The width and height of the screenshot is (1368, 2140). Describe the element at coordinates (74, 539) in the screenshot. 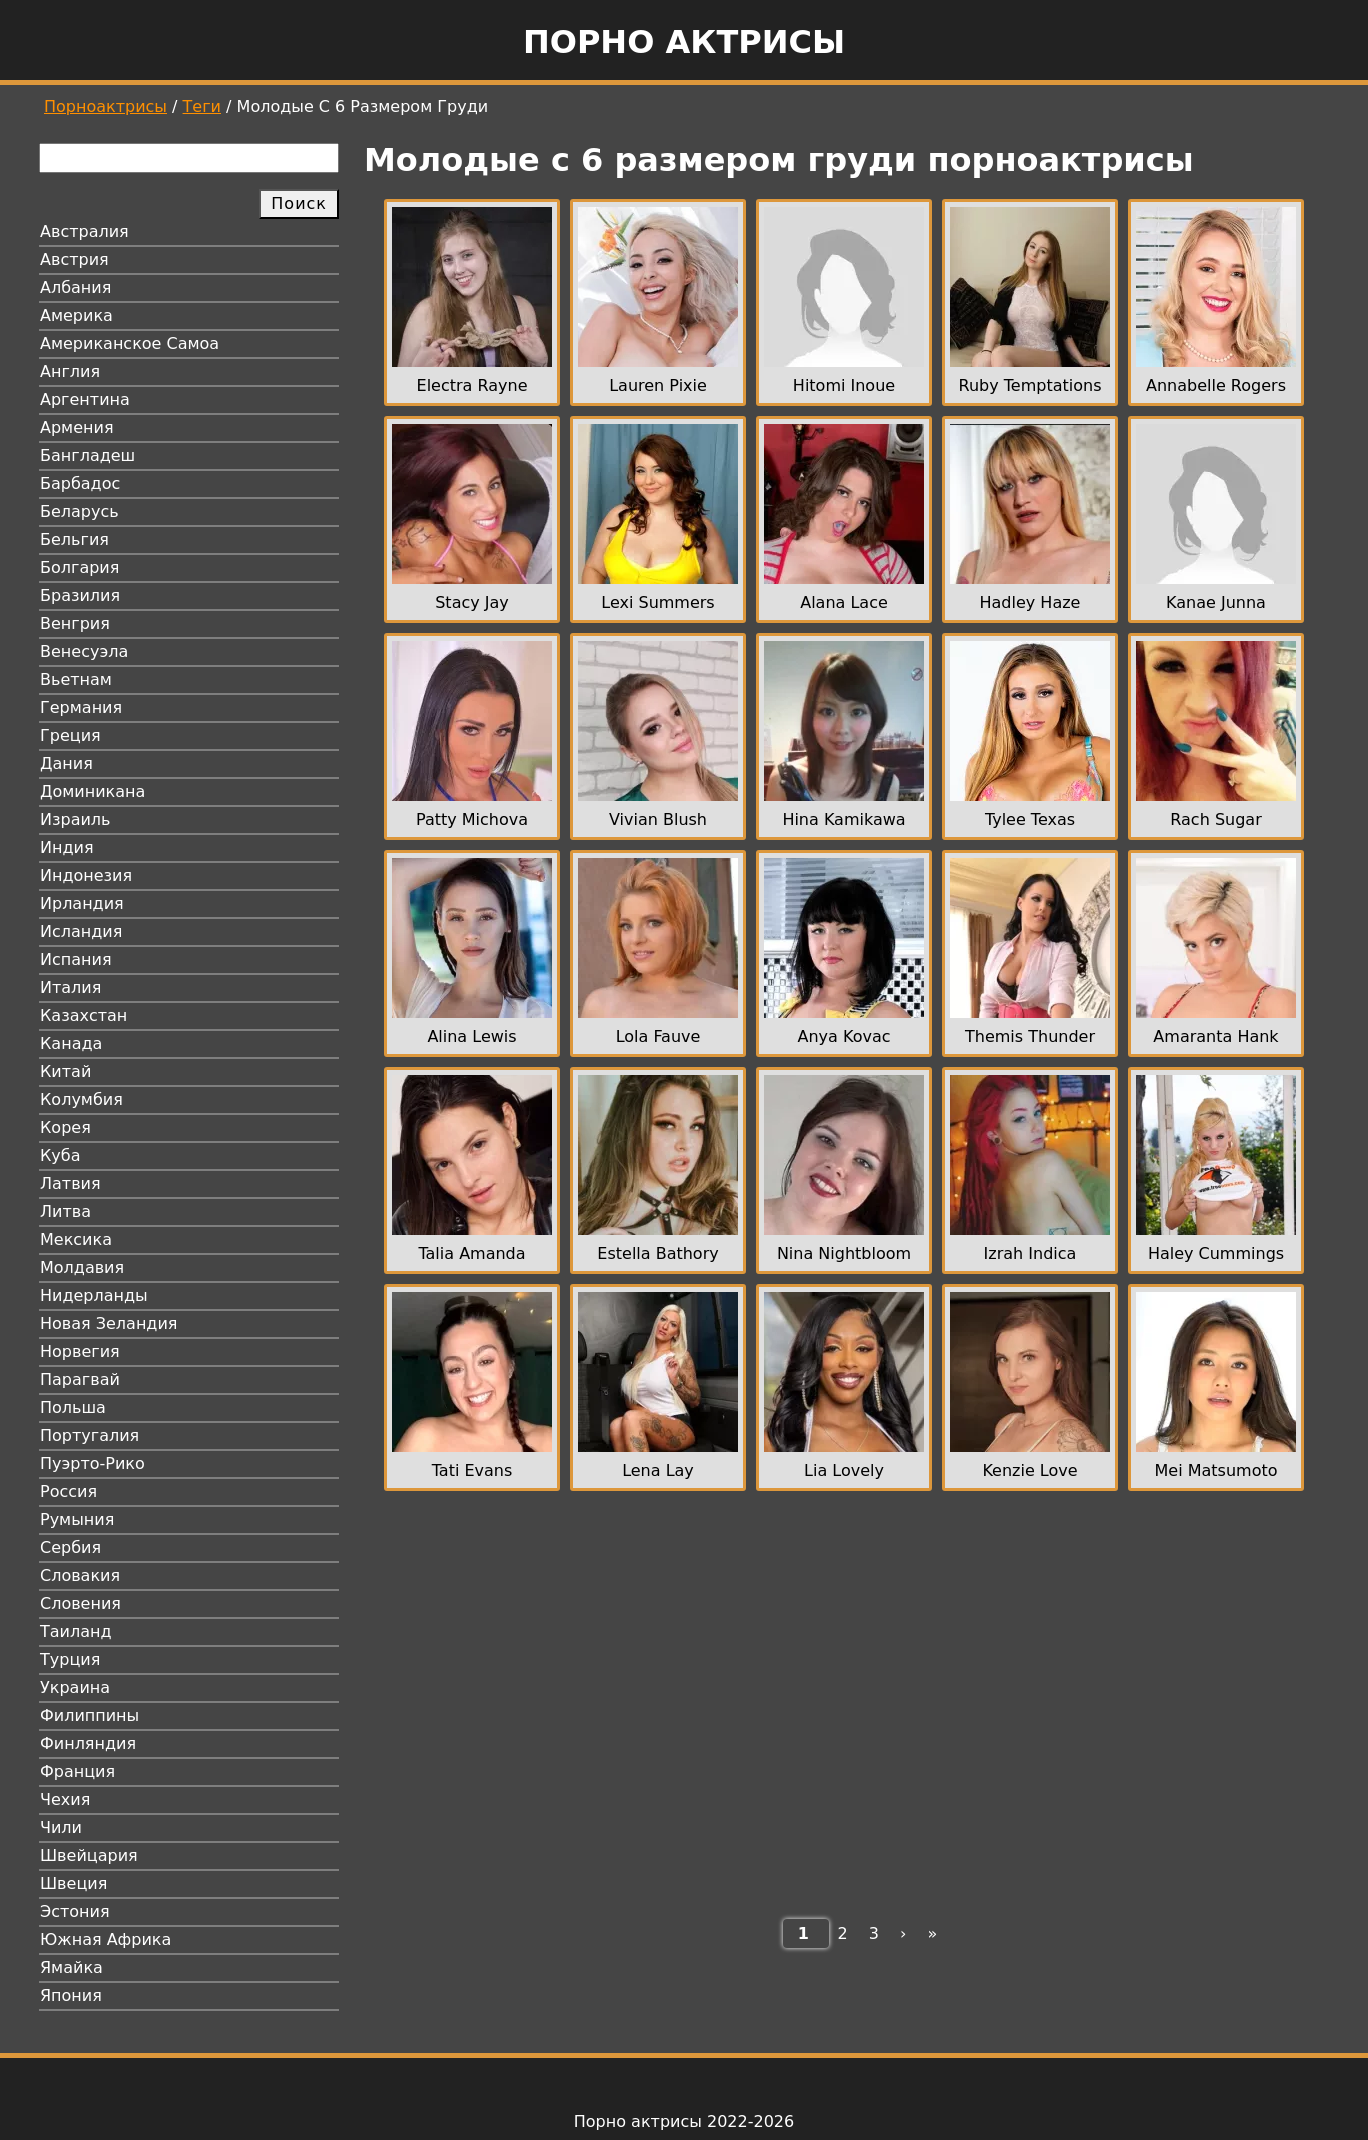

I see `Бельгия` at that location.